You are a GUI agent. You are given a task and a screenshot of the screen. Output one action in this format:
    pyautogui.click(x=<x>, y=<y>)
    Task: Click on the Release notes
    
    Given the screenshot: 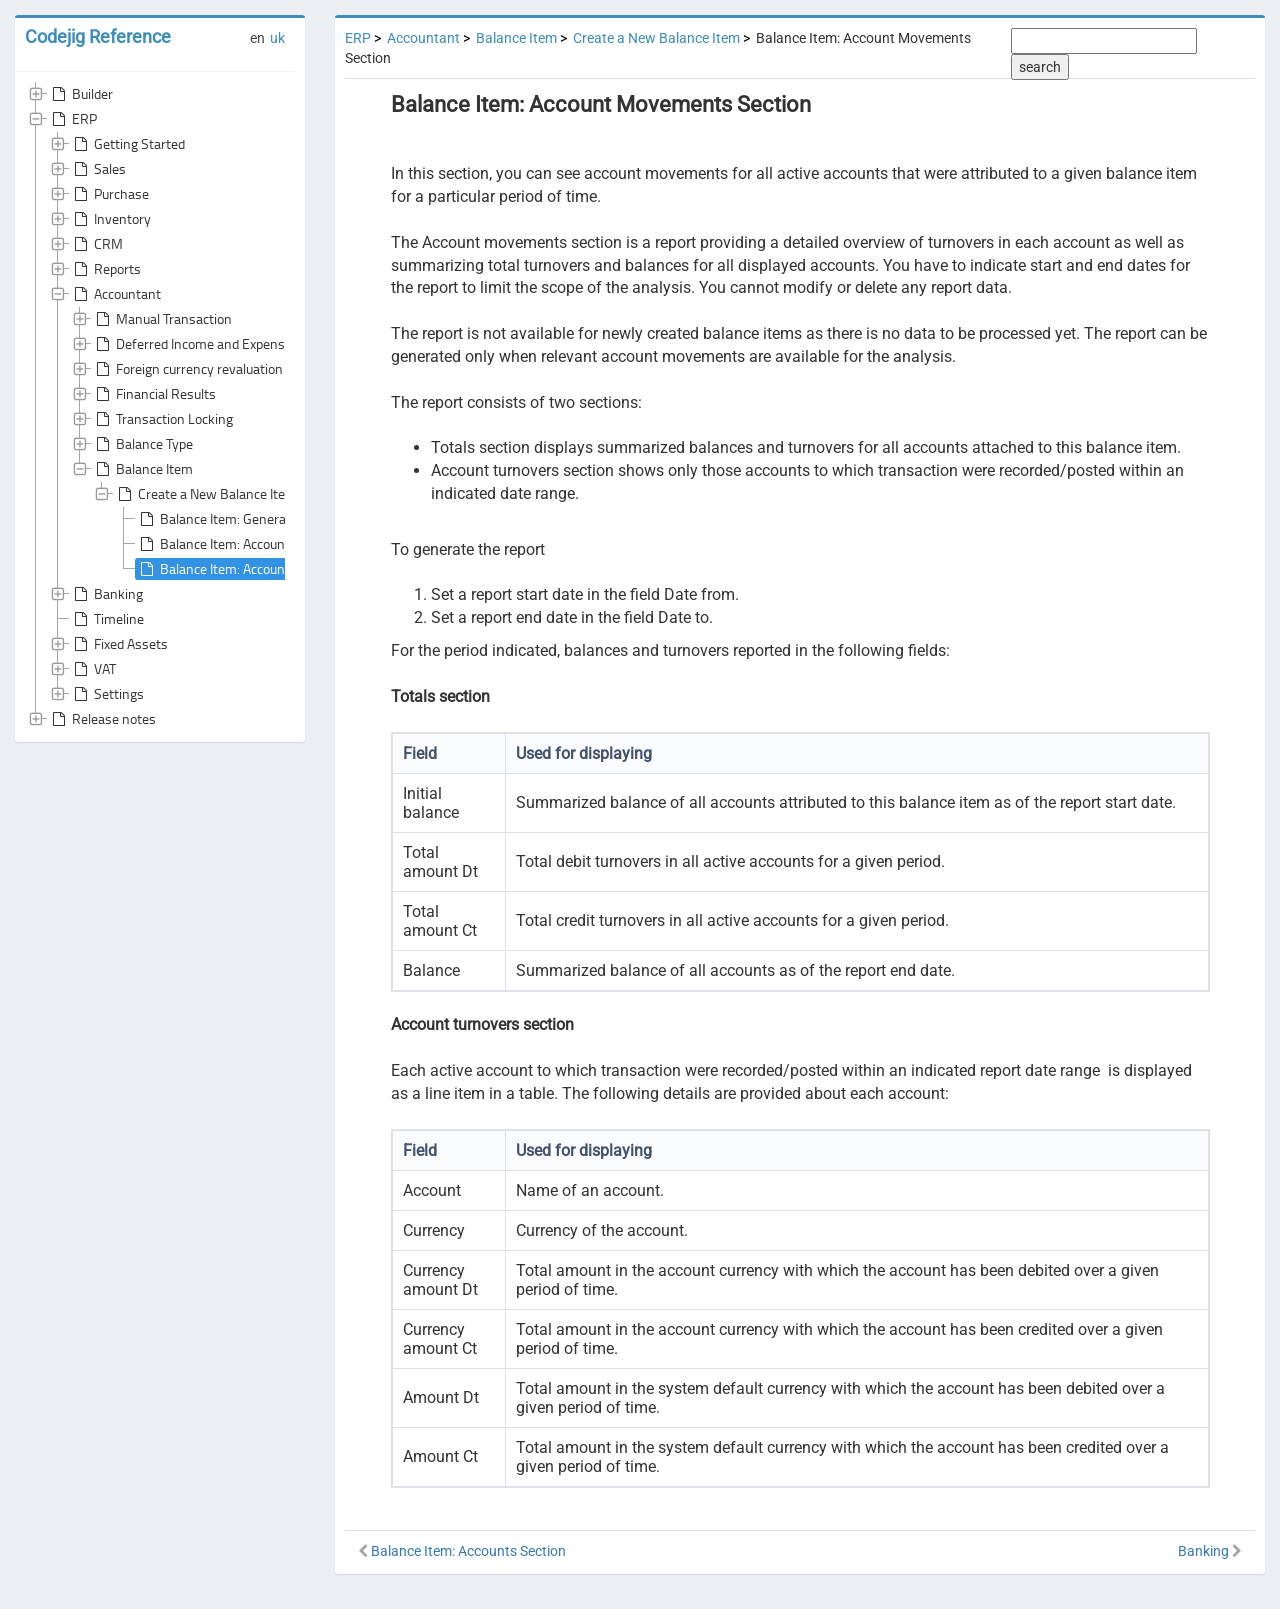 What is the action you would take?
    pyautogui.click(x=102, y=719)
    